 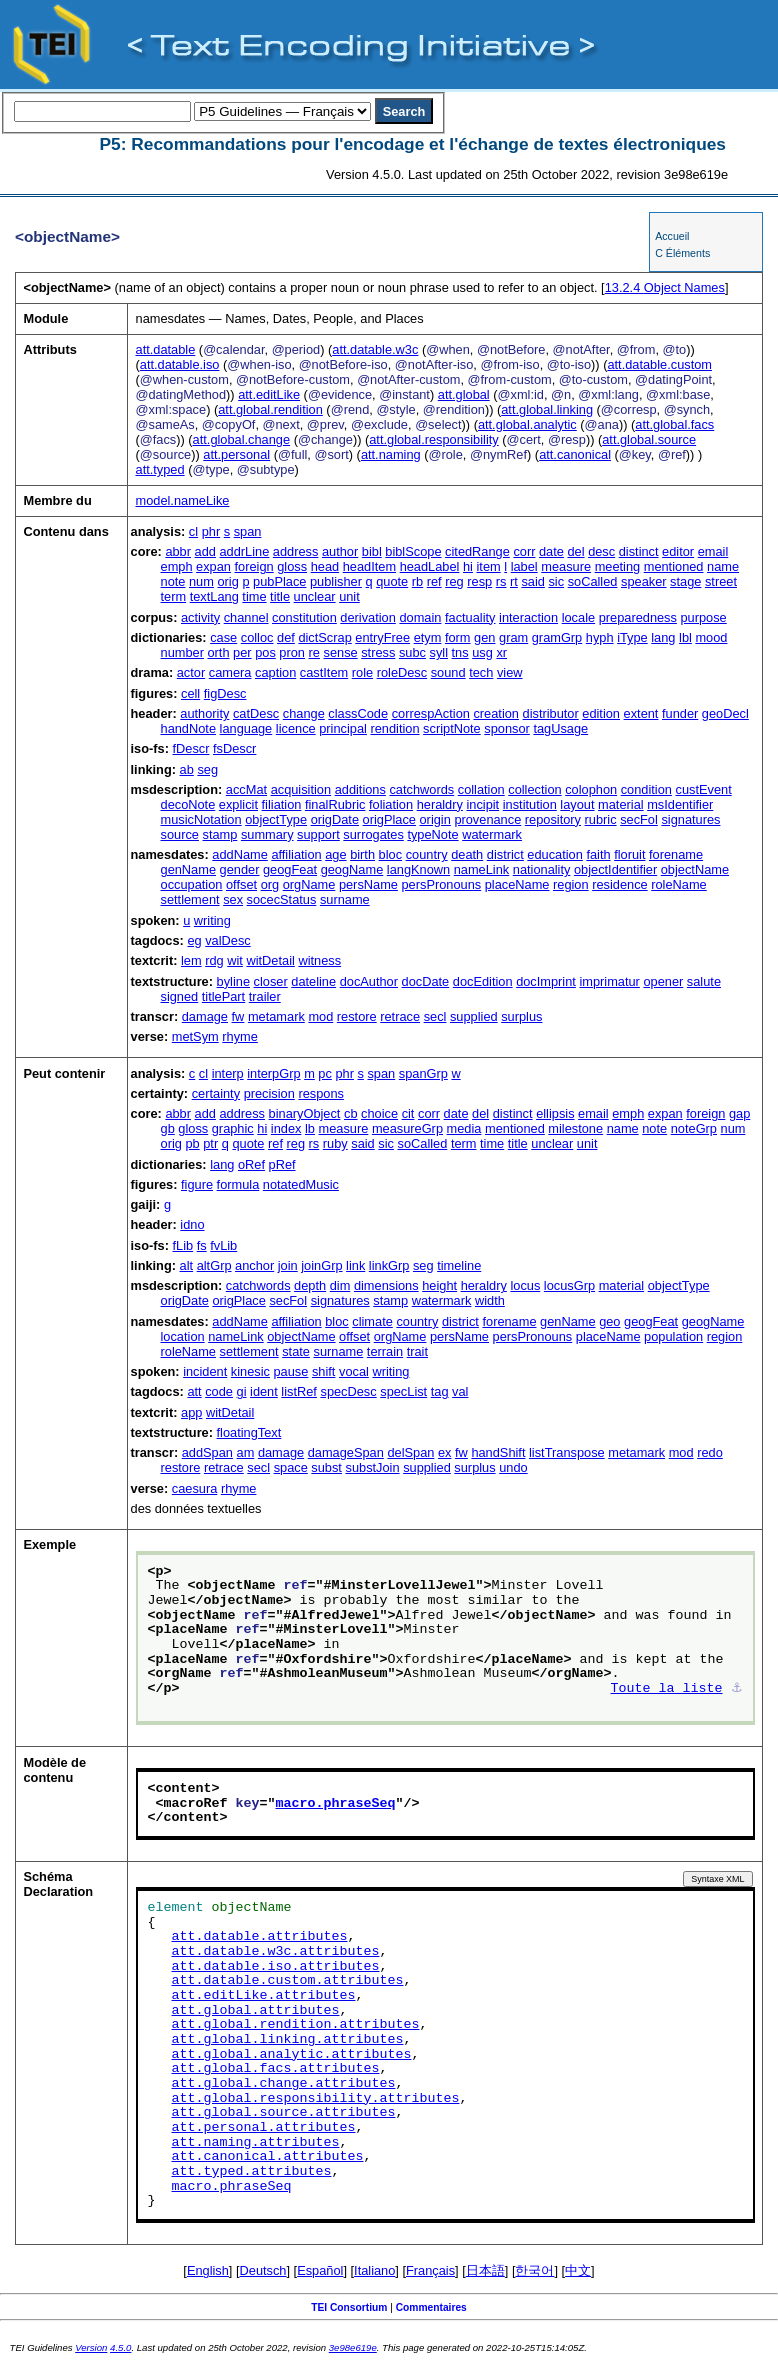 I want to click on Español, so click(x=320, y=2270).